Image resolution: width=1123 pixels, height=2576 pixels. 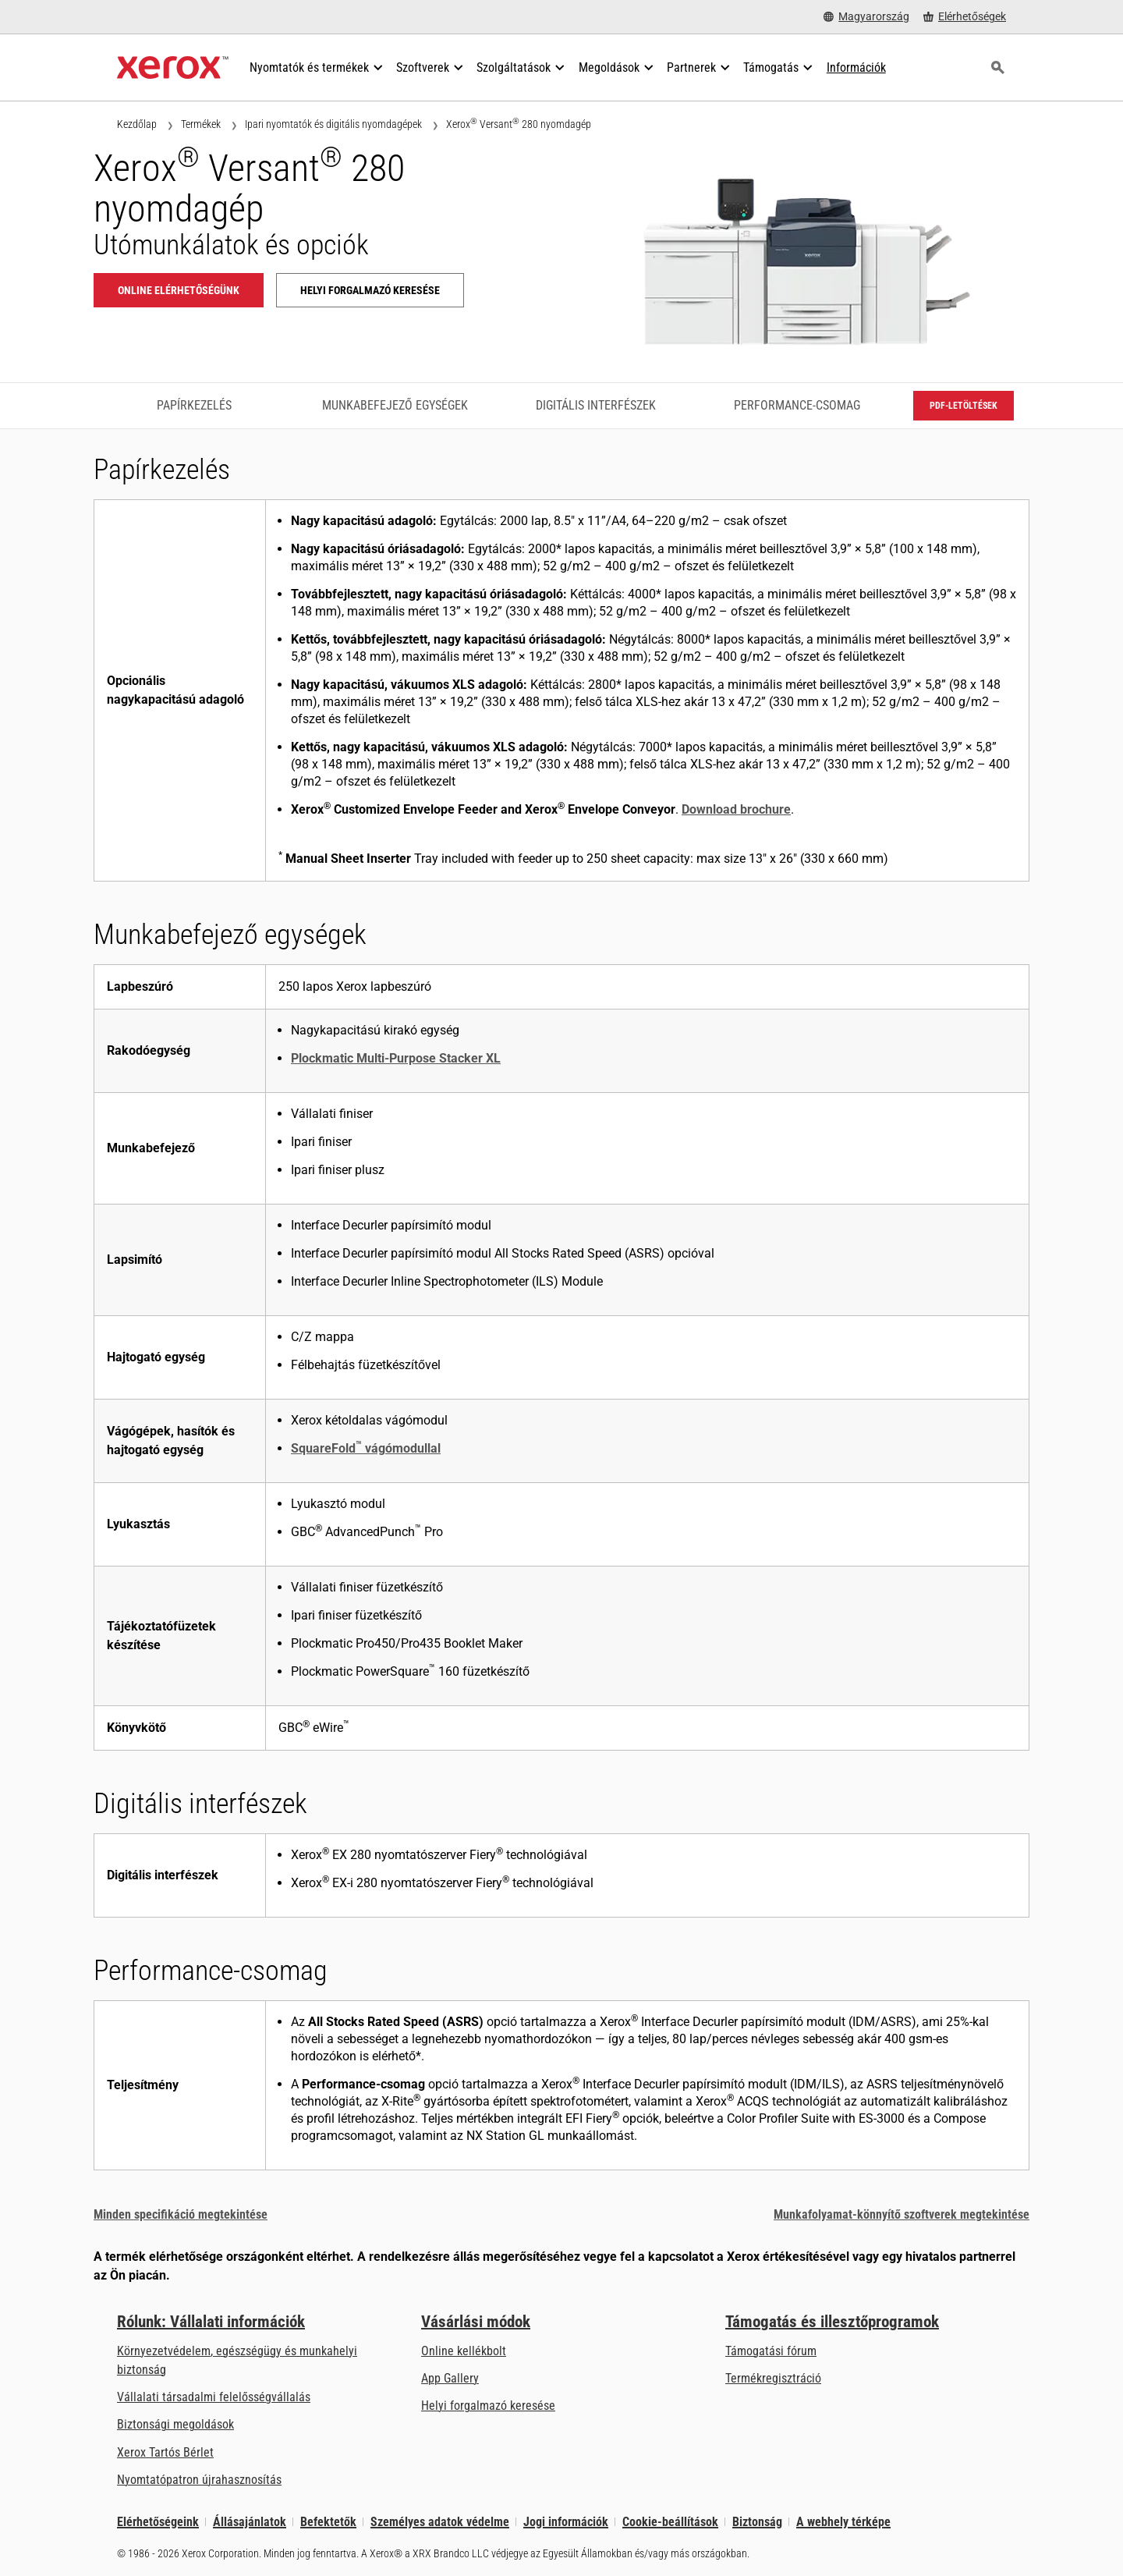 I want to click on [Magyarország - Select Country/Region], so click(x=866, y=17).